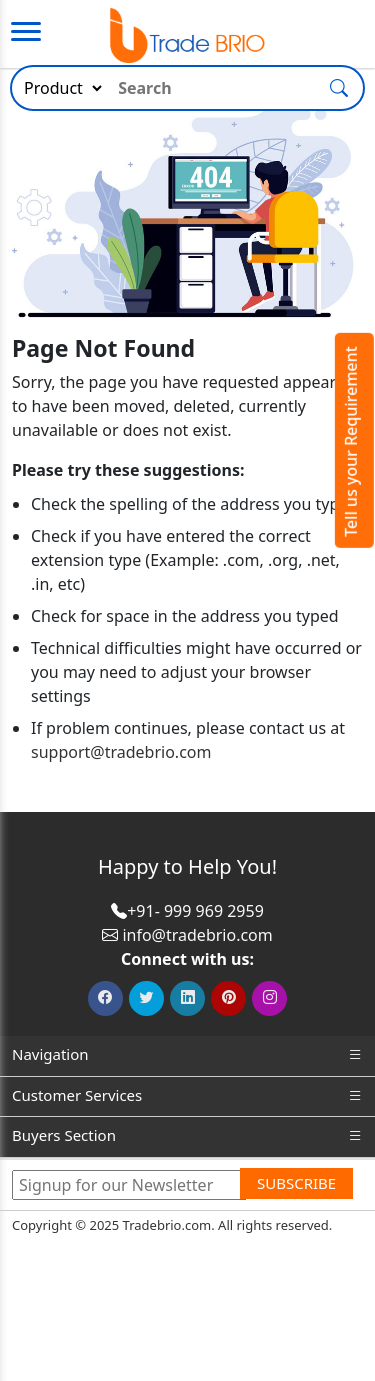 The image size is (375, 1381). I want to click on Customer Services [button], so click(187, 1095).